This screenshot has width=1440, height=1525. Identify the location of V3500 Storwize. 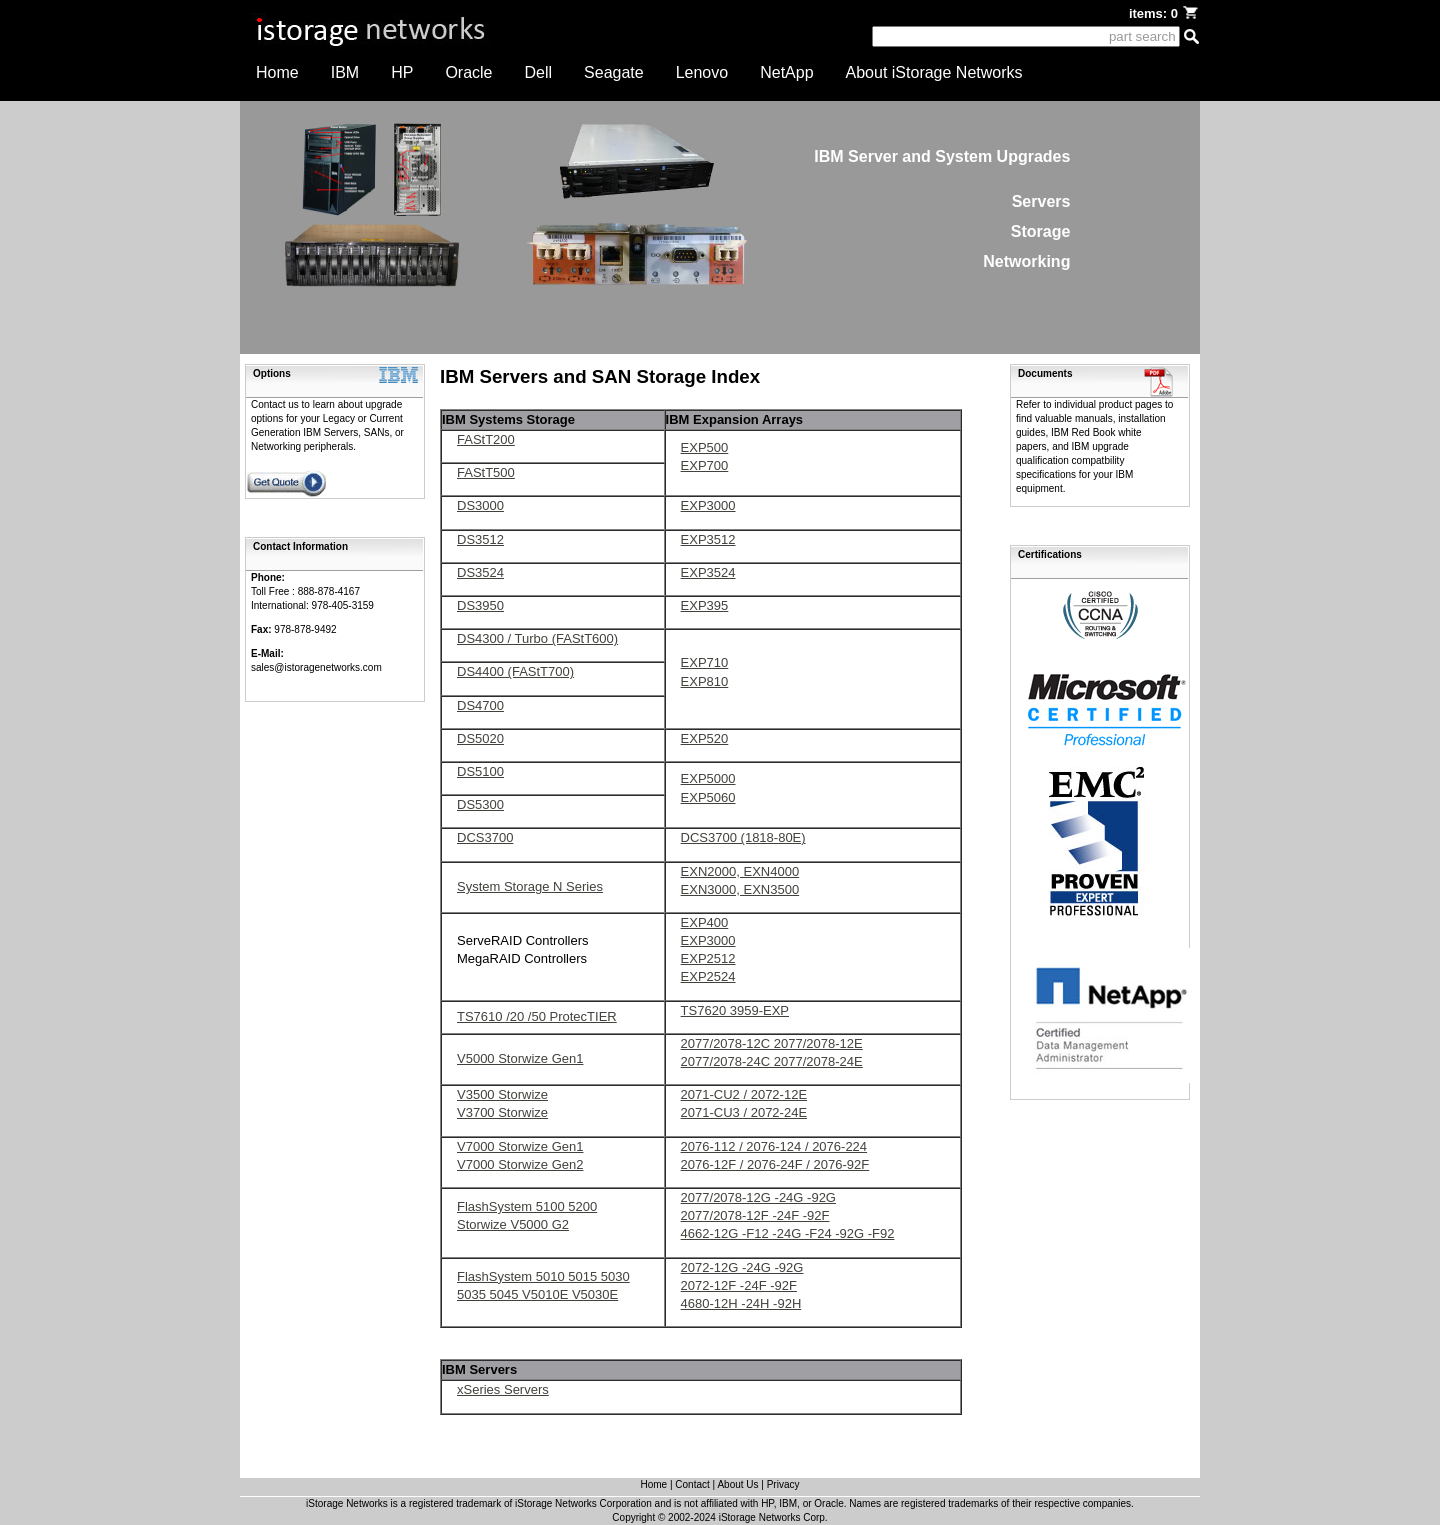
(502, 1094).